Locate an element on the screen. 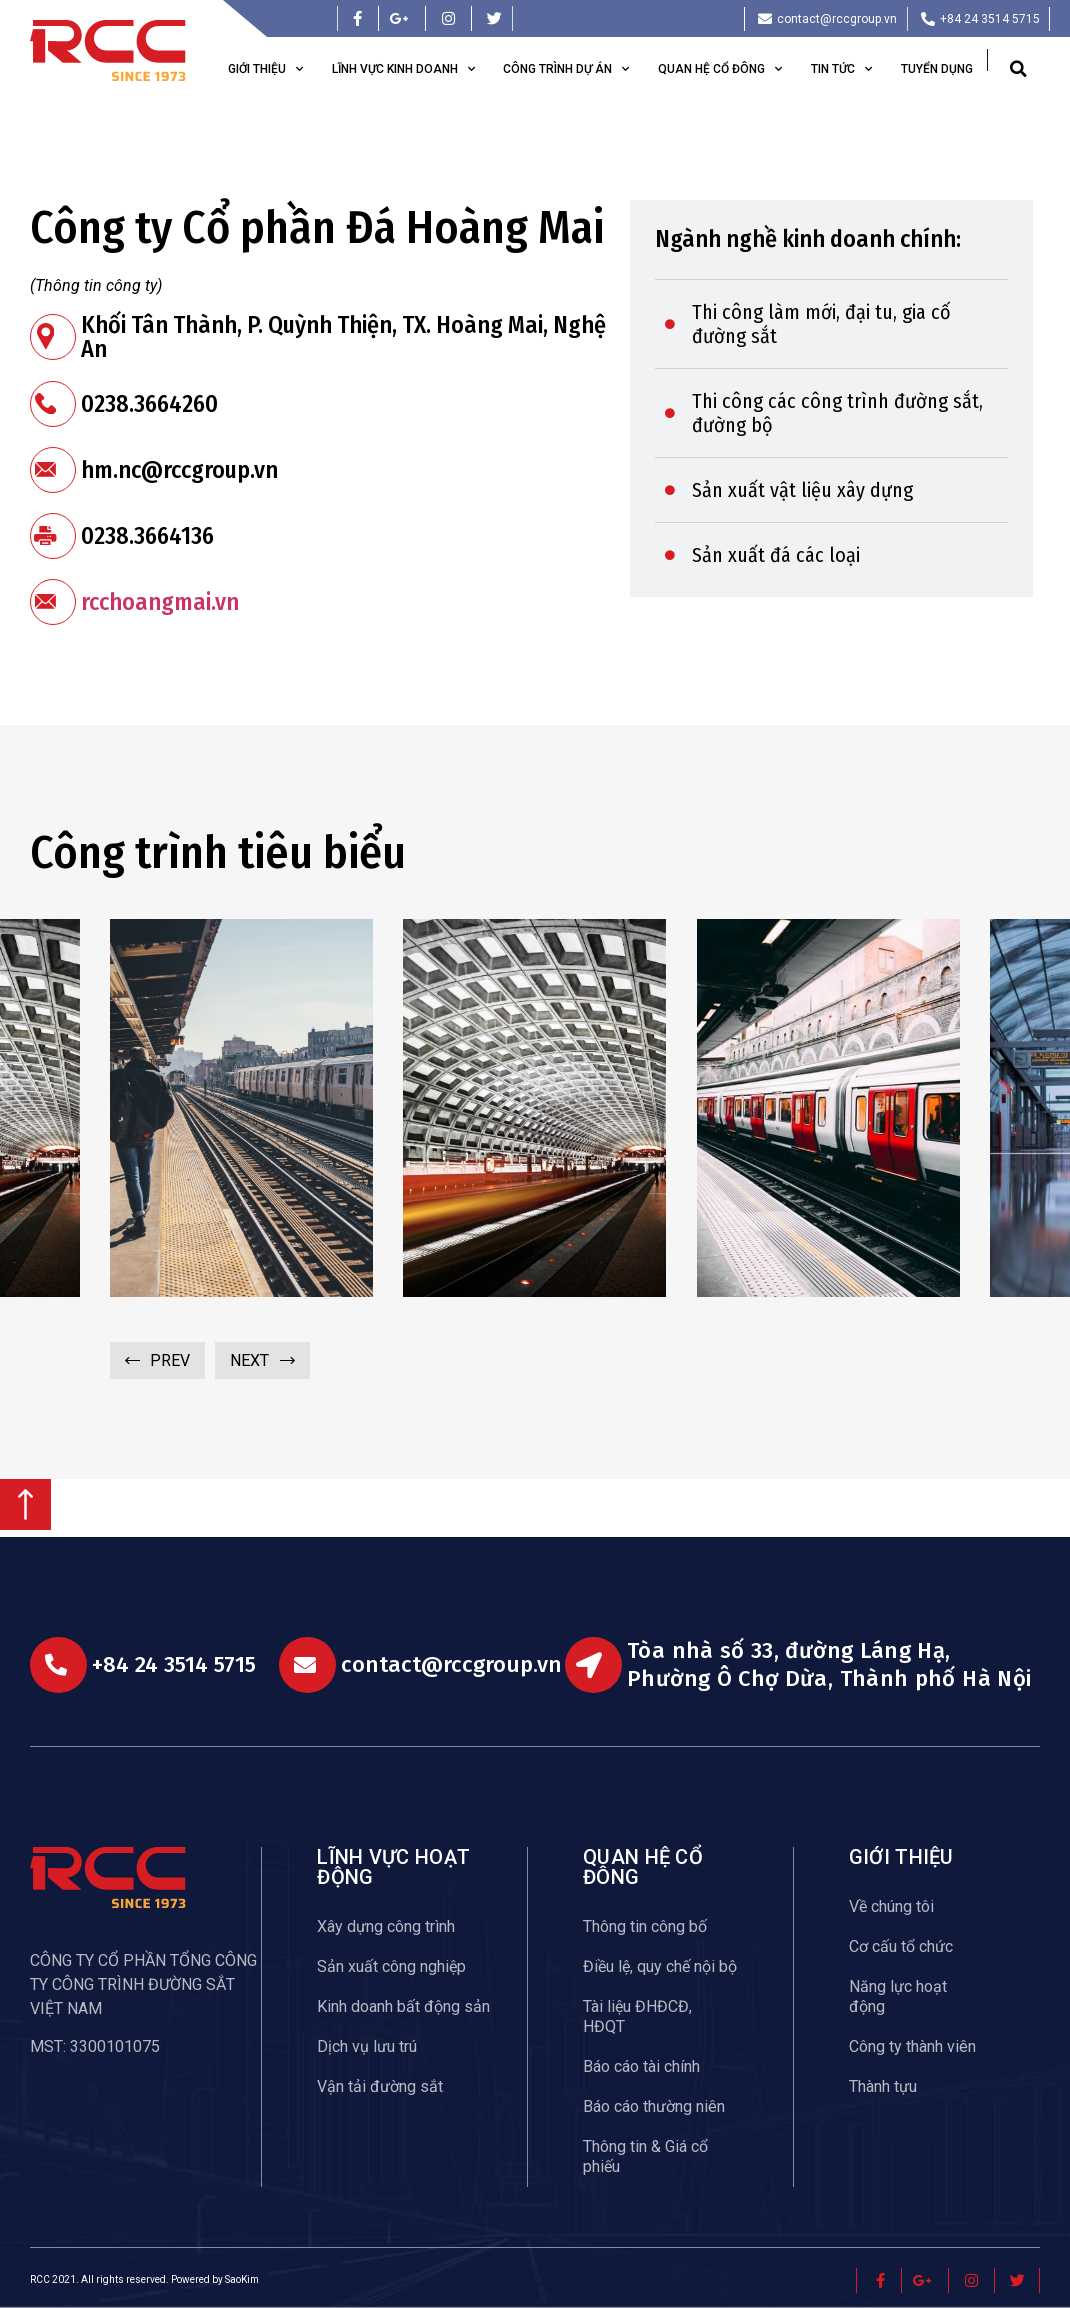 The image size is (1070, 2308). Tin tức is located at coordinates (841, 69).